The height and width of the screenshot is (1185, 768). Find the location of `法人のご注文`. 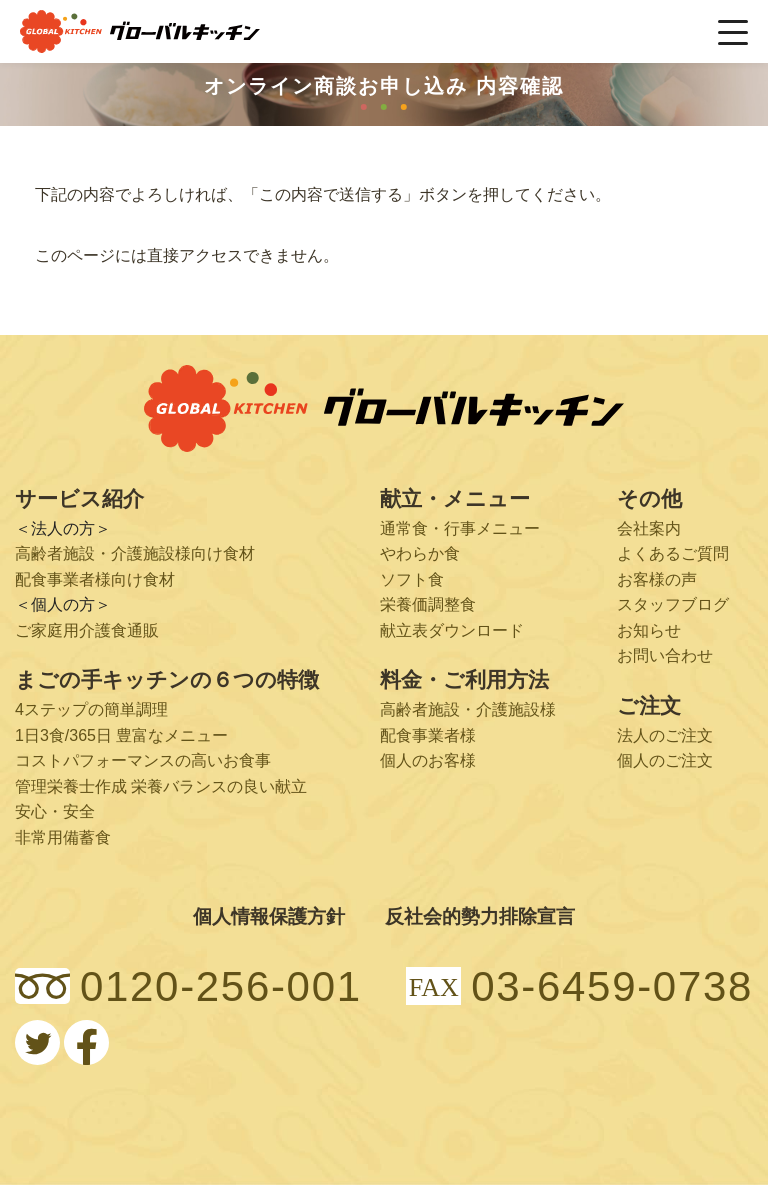

法人のご注文 is located at coordinates (665, 735).